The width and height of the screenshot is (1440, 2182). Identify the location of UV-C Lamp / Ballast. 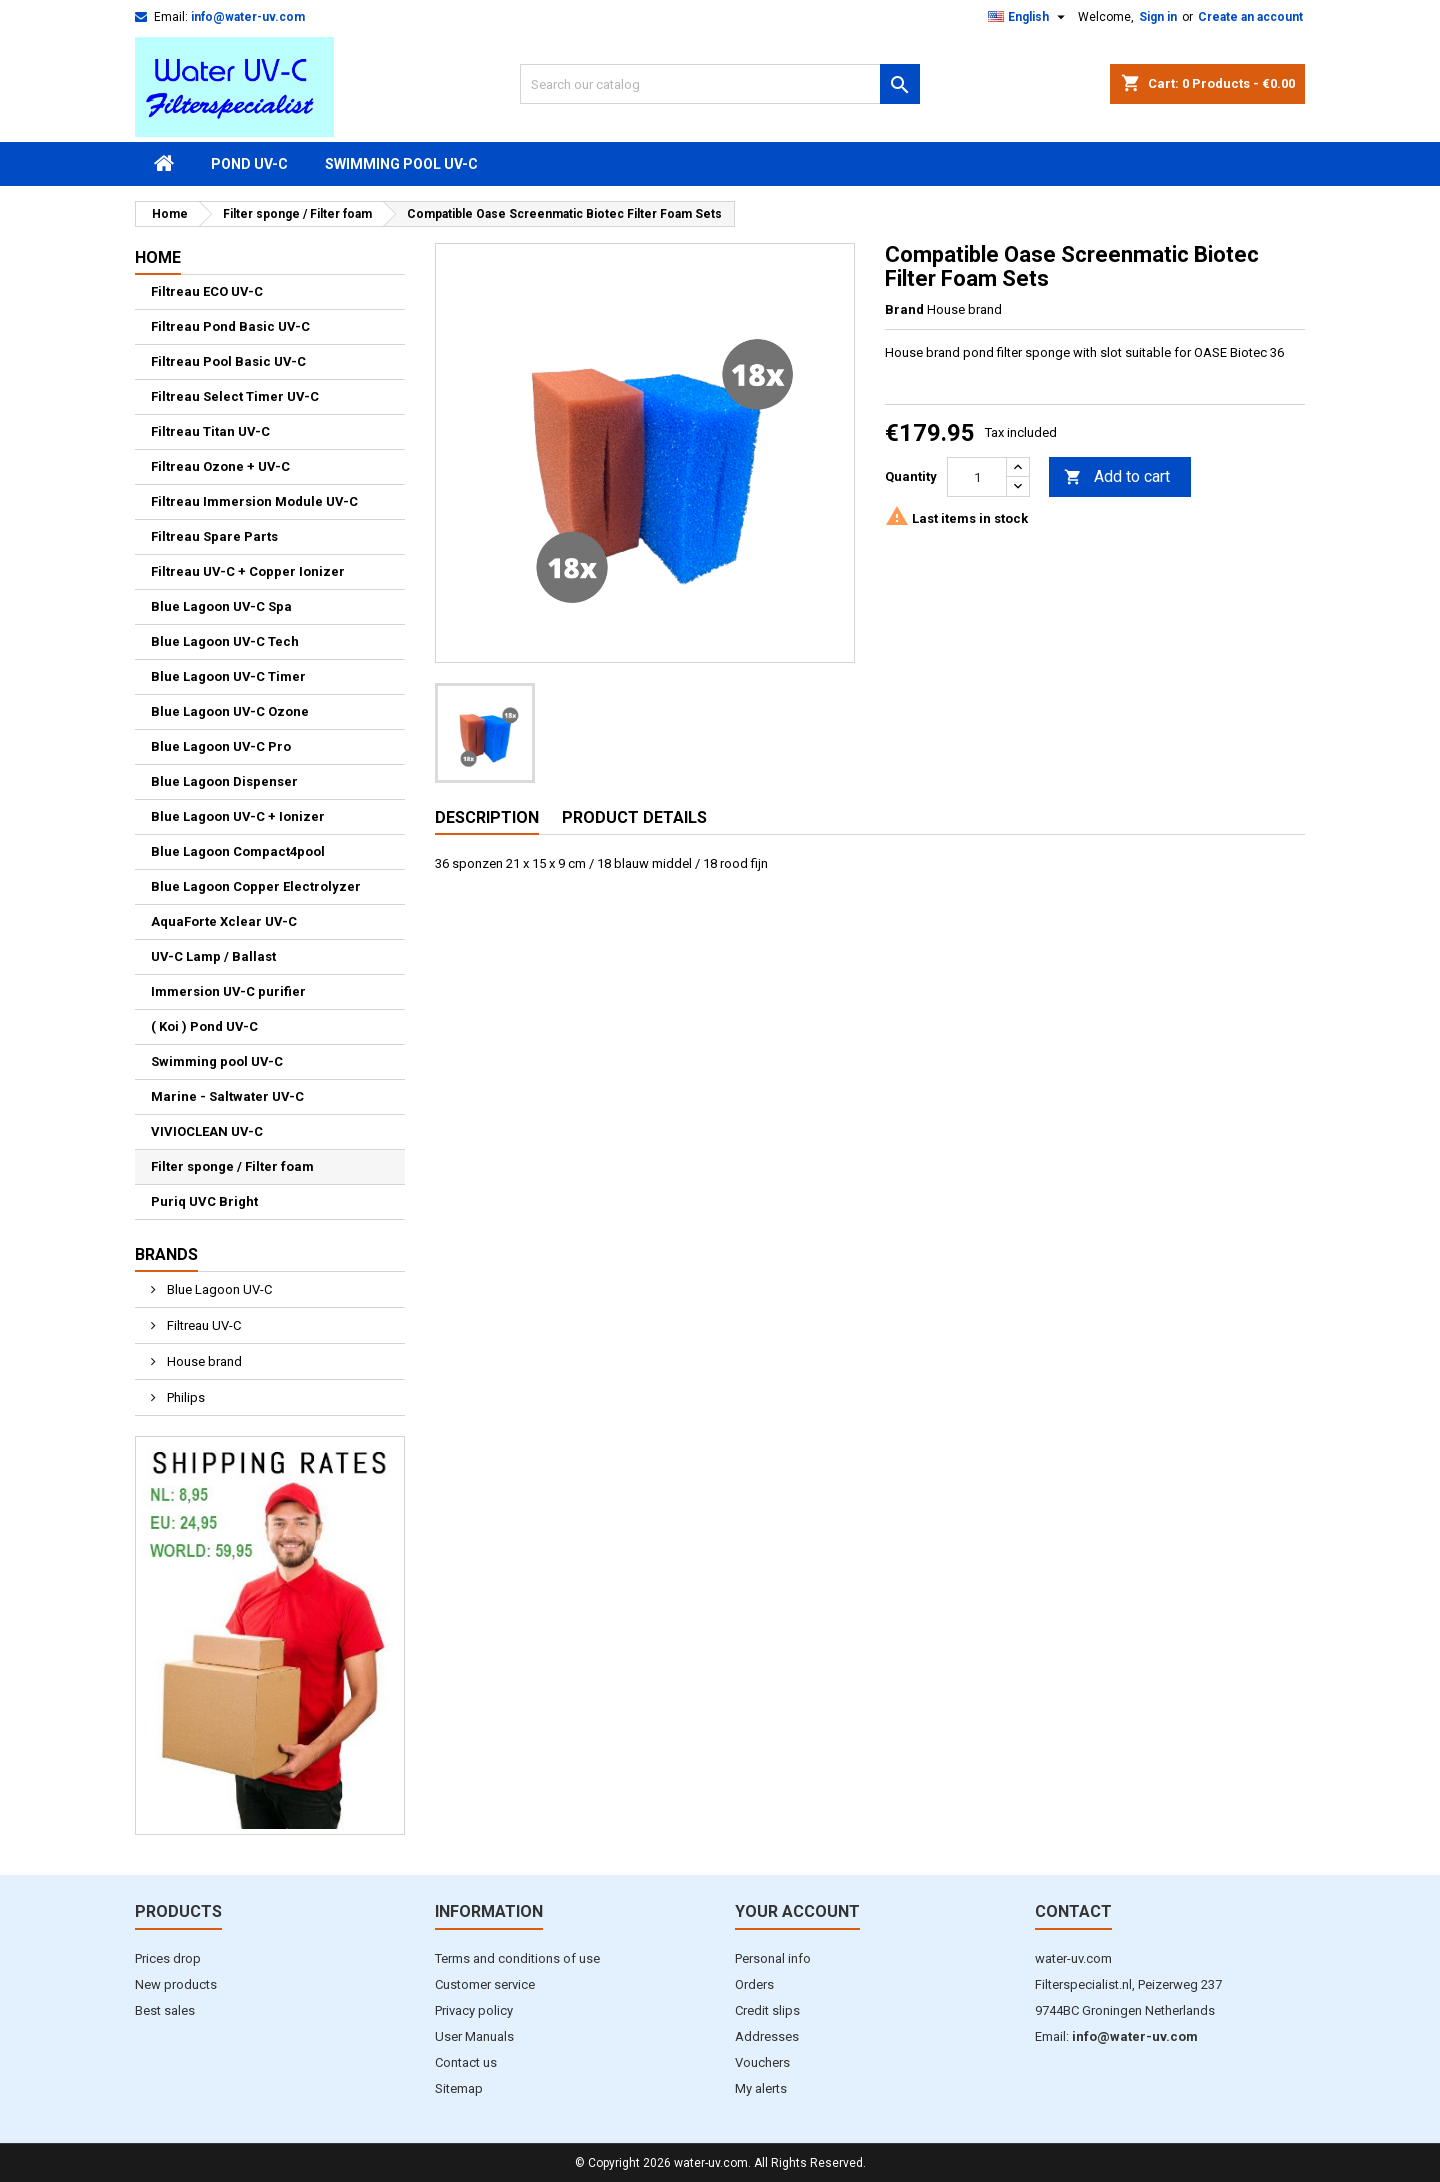
(213, 956).